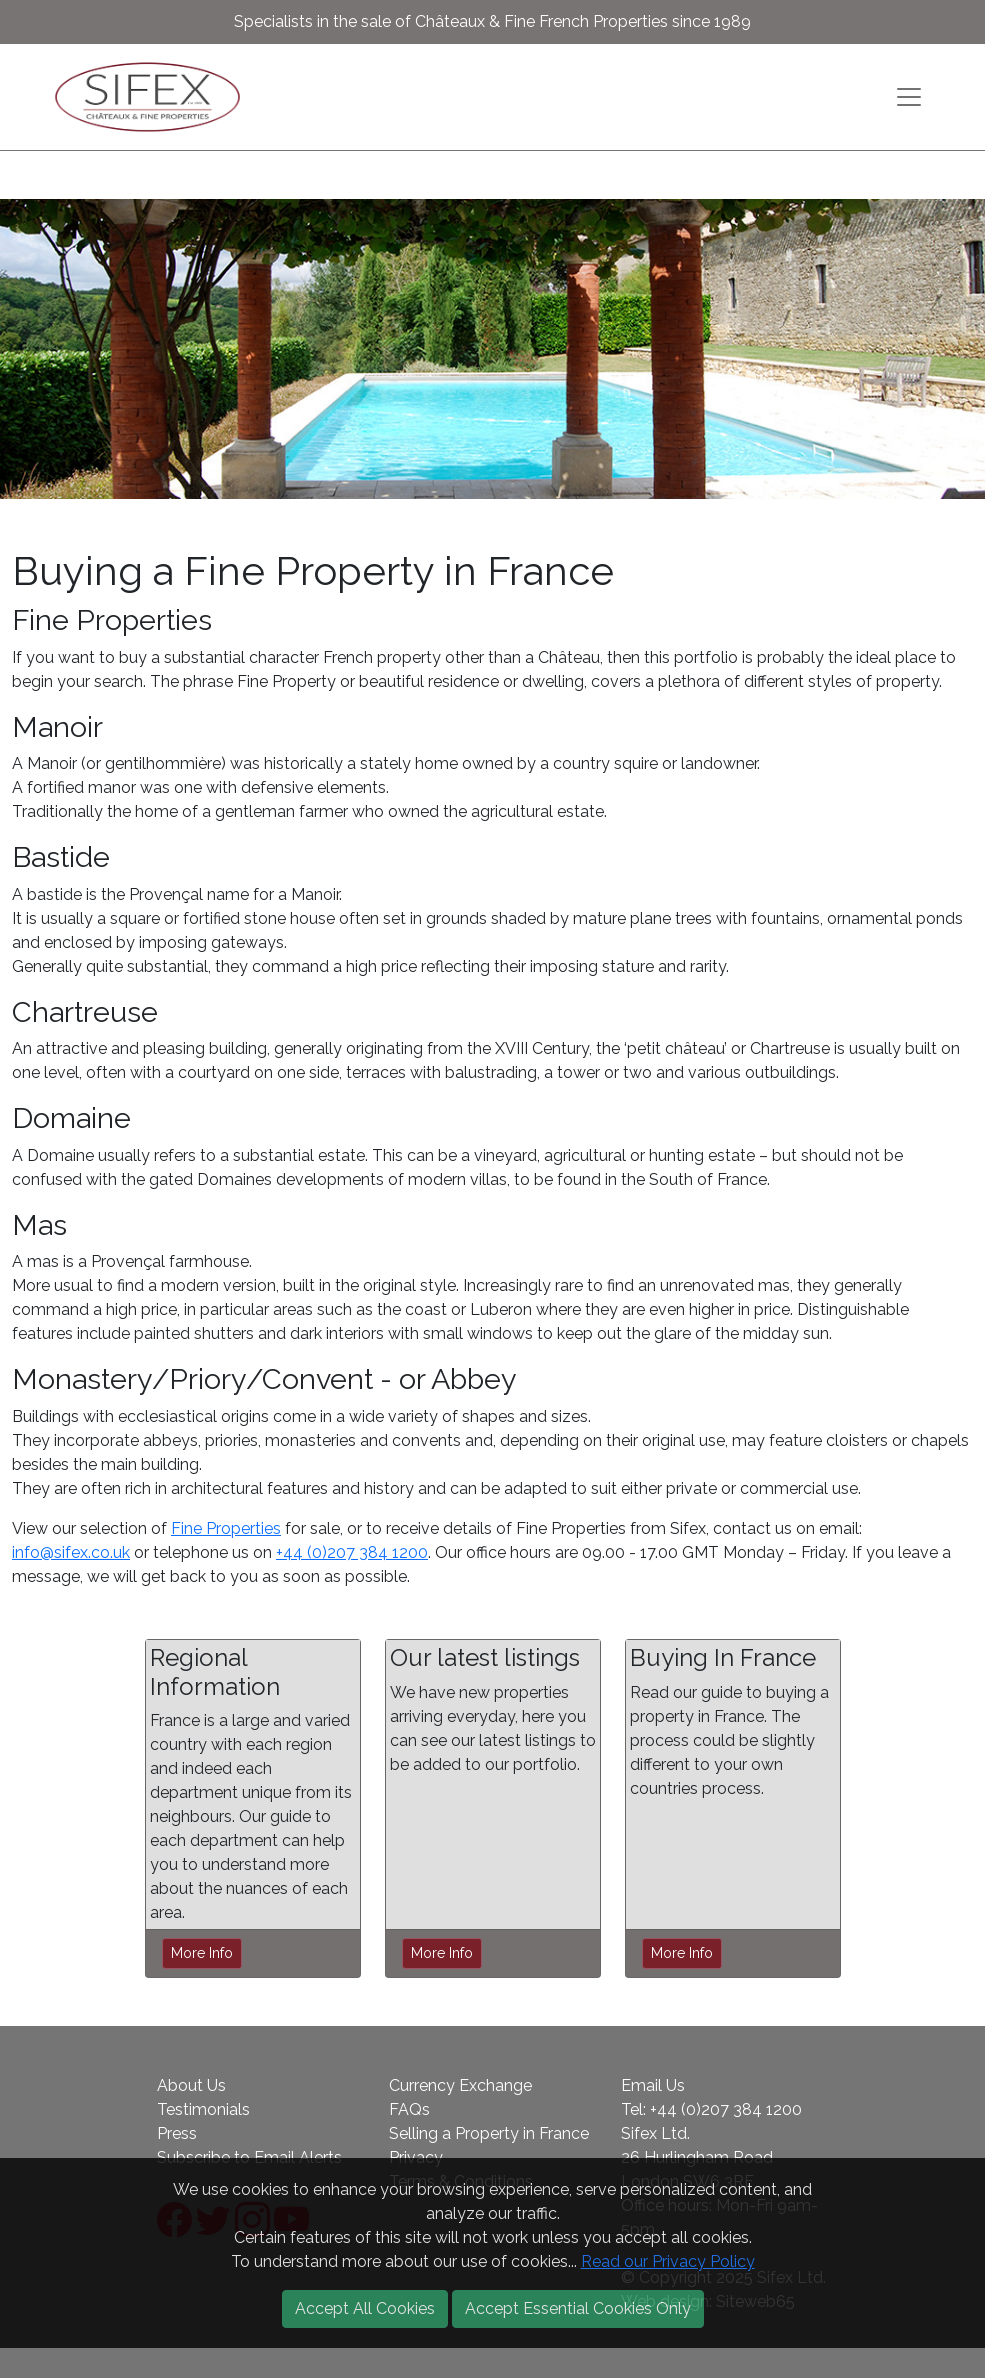 This screenshot has height=2378, width=985. I want to click on Selling a Property in France, so click(489, 2133).